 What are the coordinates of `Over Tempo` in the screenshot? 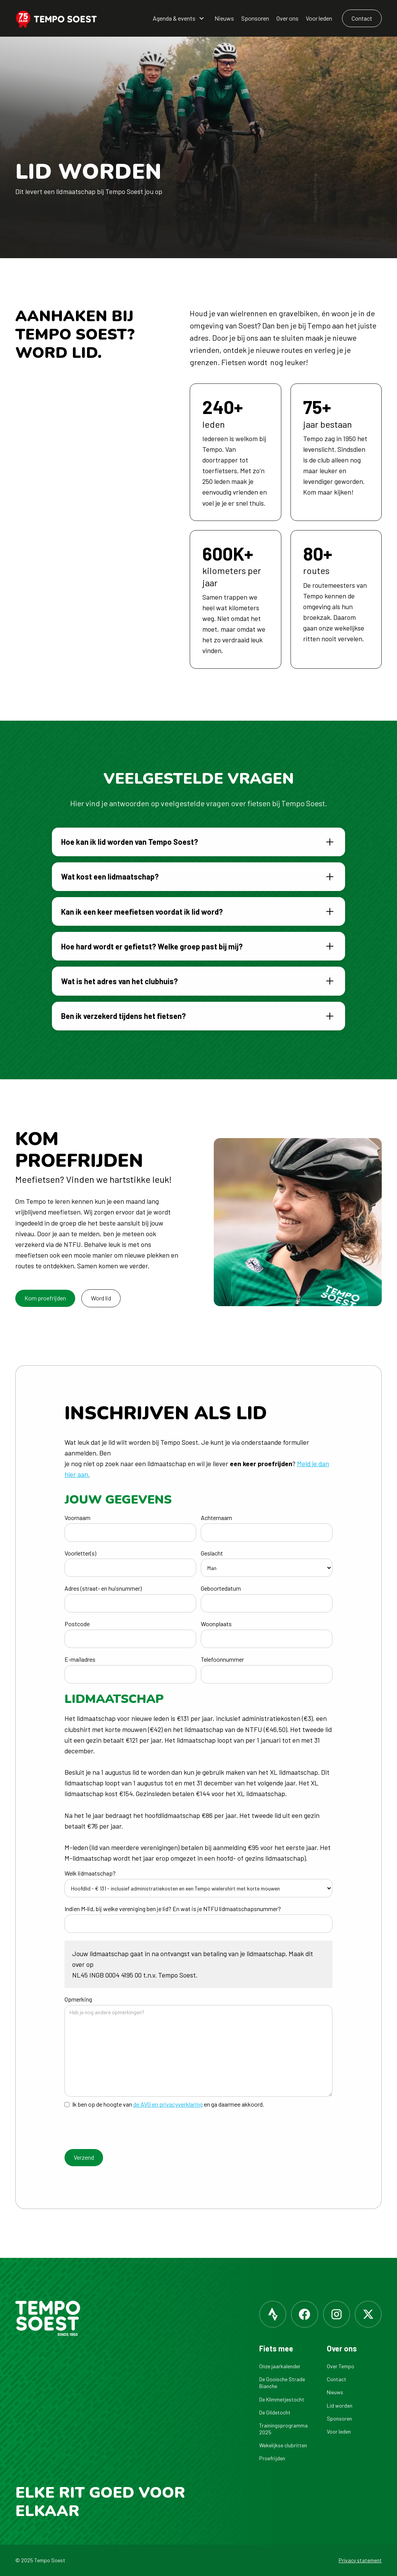 It's located at (340, 2366).